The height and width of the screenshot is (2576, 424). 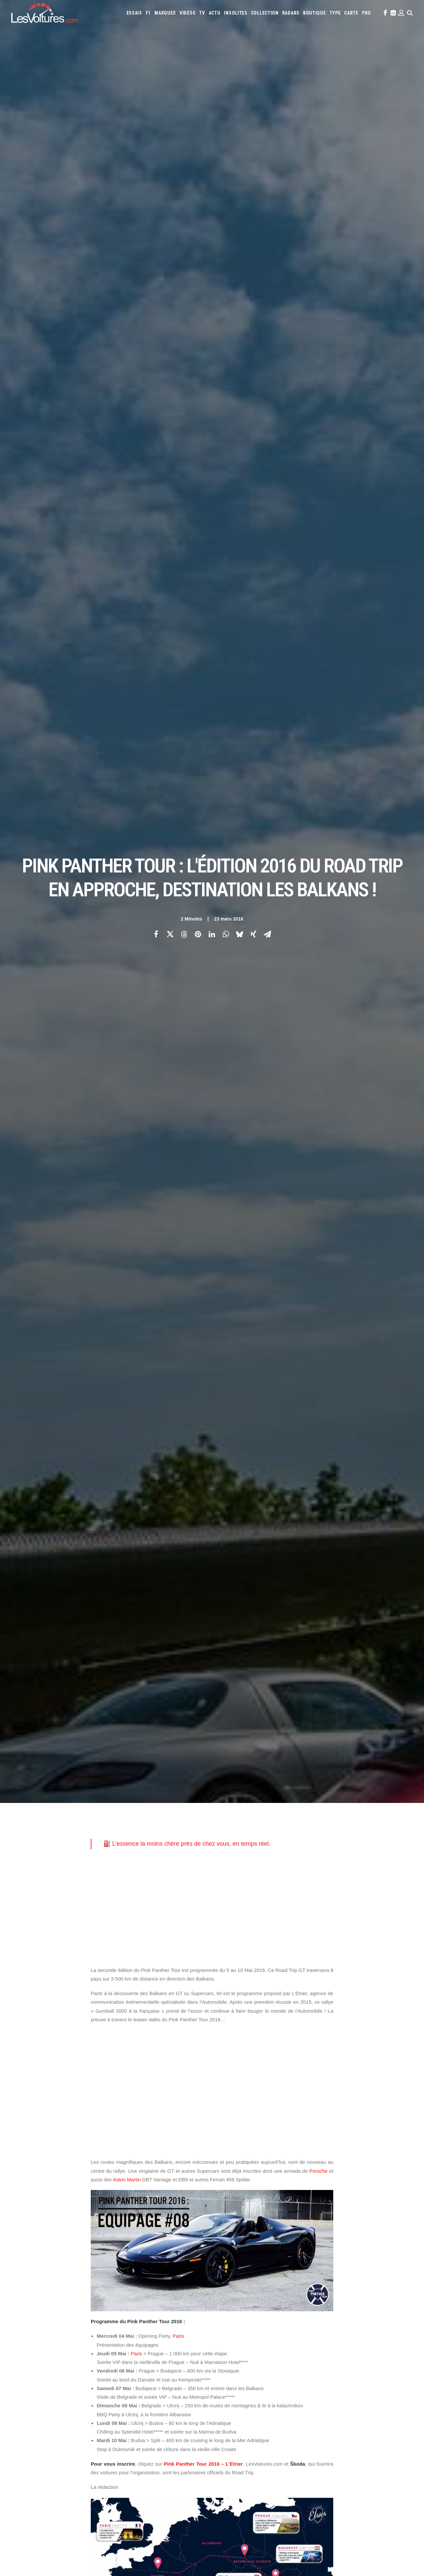 I want to click on ZFE, so click(x=334, y=2390).